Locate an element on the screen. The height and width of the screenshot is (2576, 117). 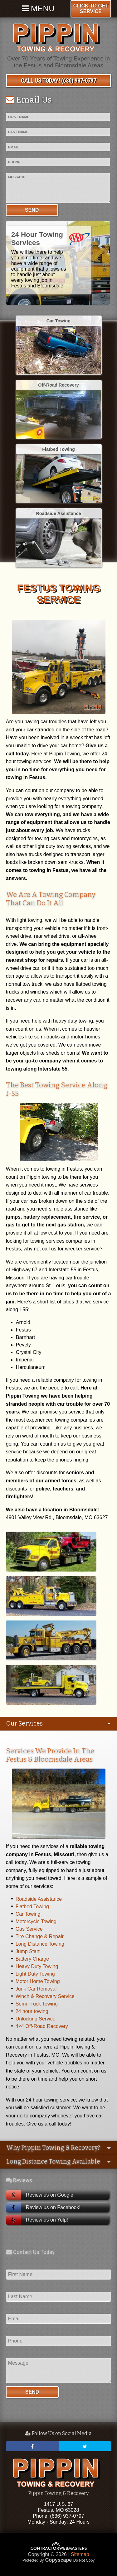
Battery Charge is located at coordinates (32, 1959).